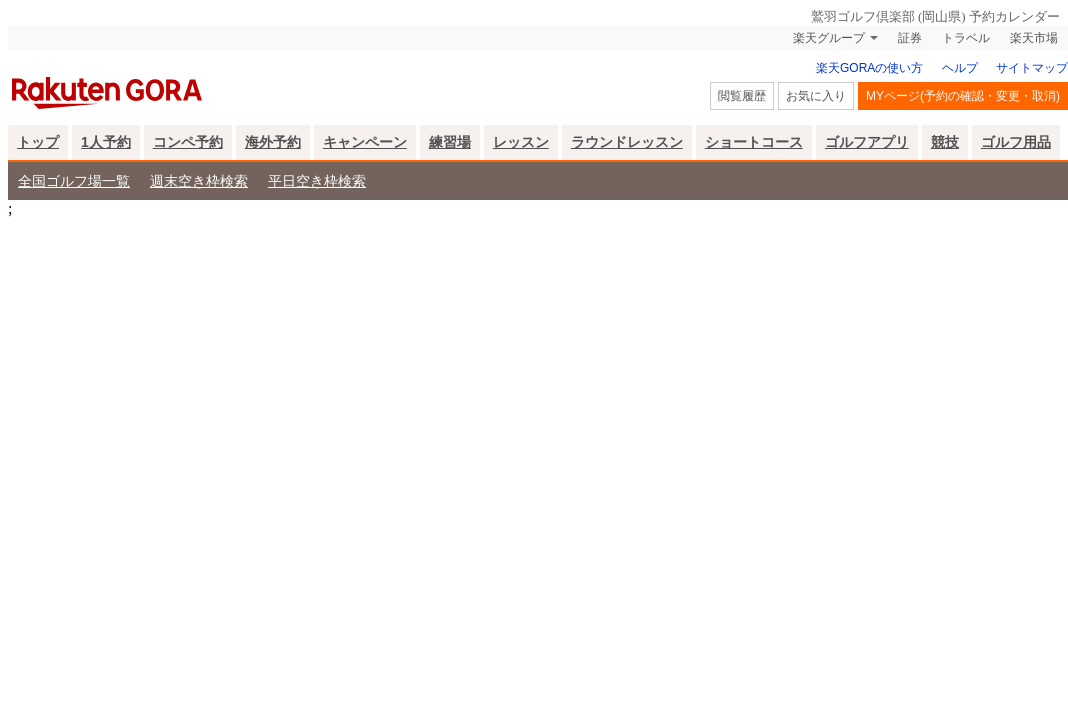  I want to click on ゴルフアプリ, so click(867, 142).